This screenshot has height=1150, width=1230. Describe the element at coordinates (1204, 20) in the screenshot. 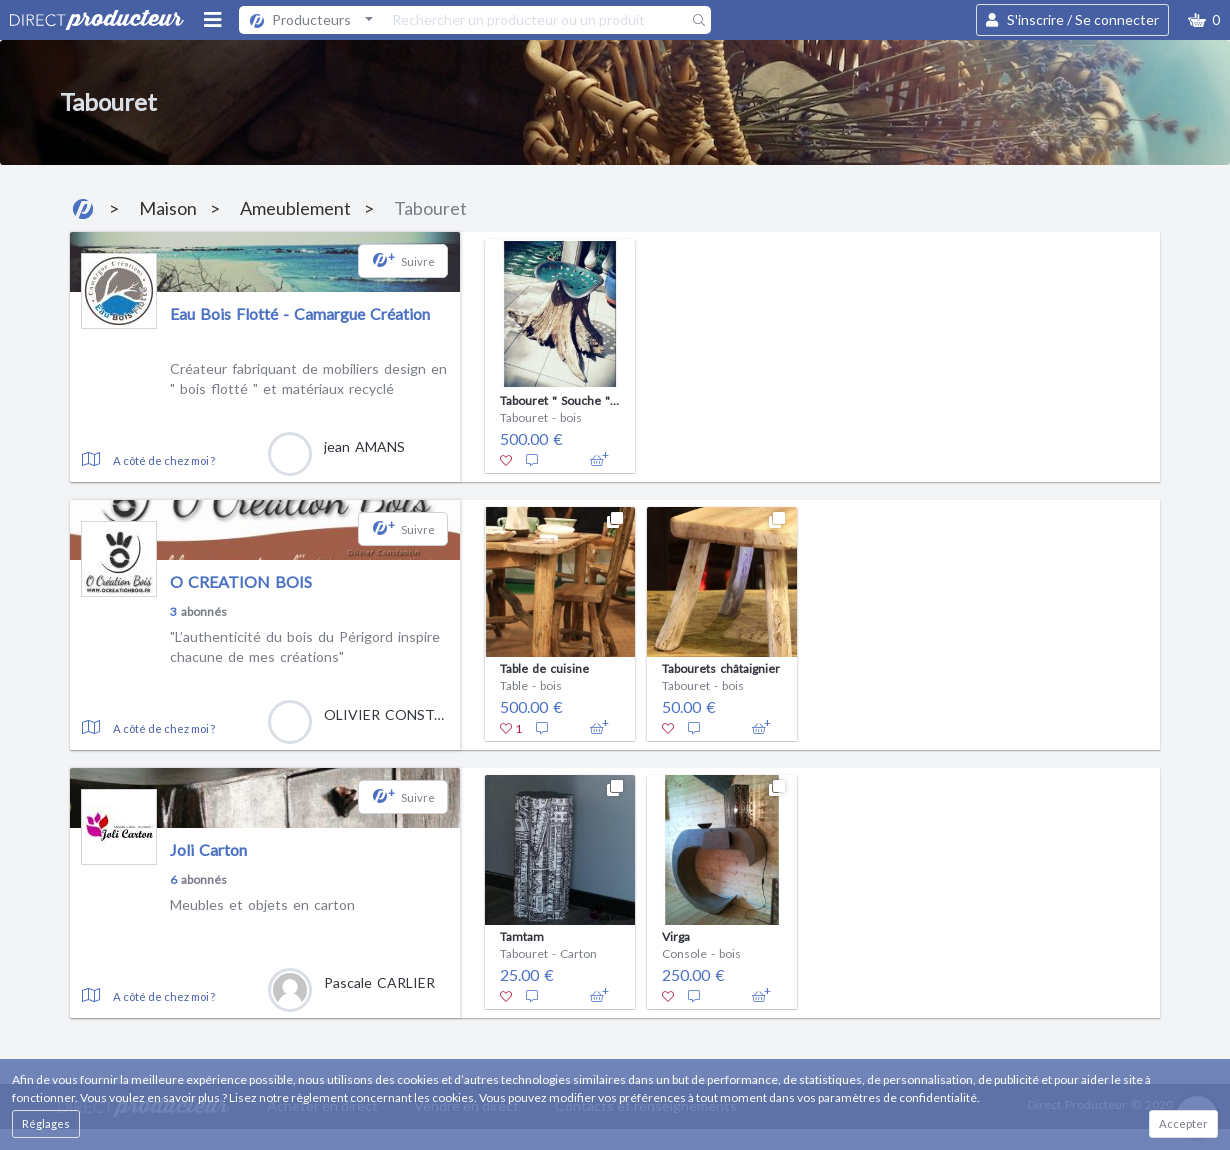

I see `[button]` at that location.